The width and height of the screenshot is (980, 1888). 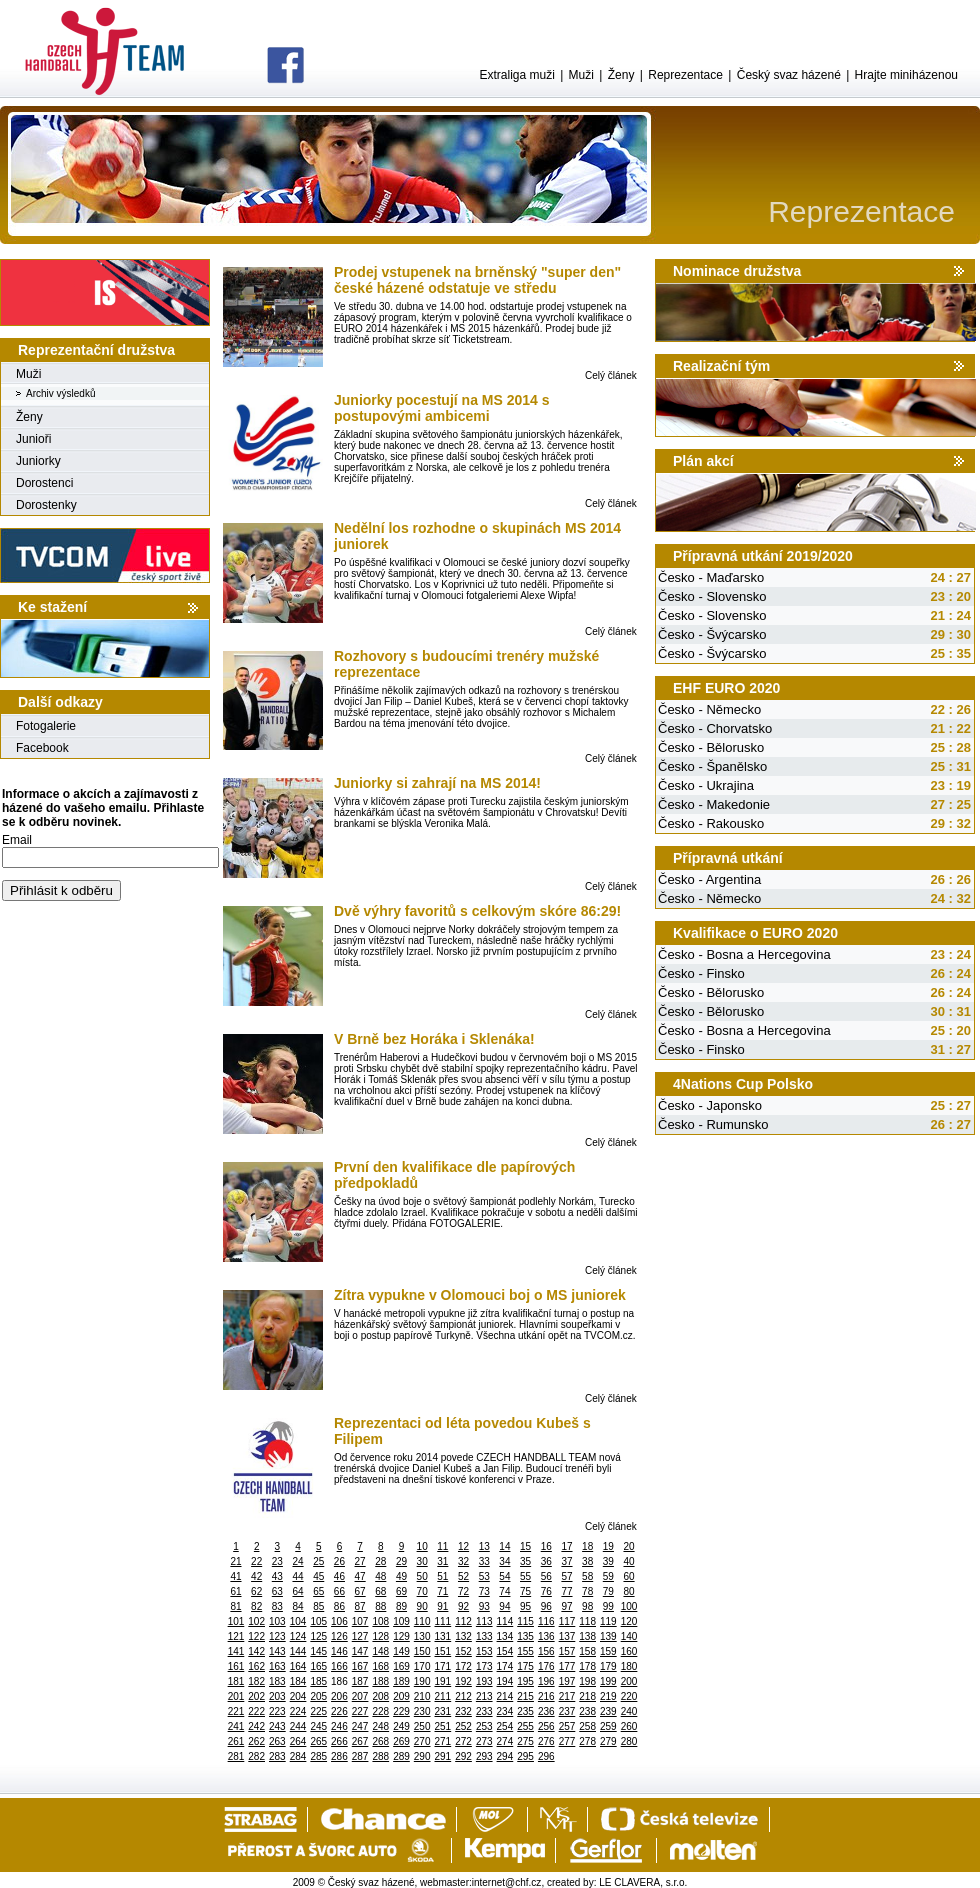 What do you see at coordinates (422, 1591) in the screenshot?
I see `70` at bounding box center [422, 1591].